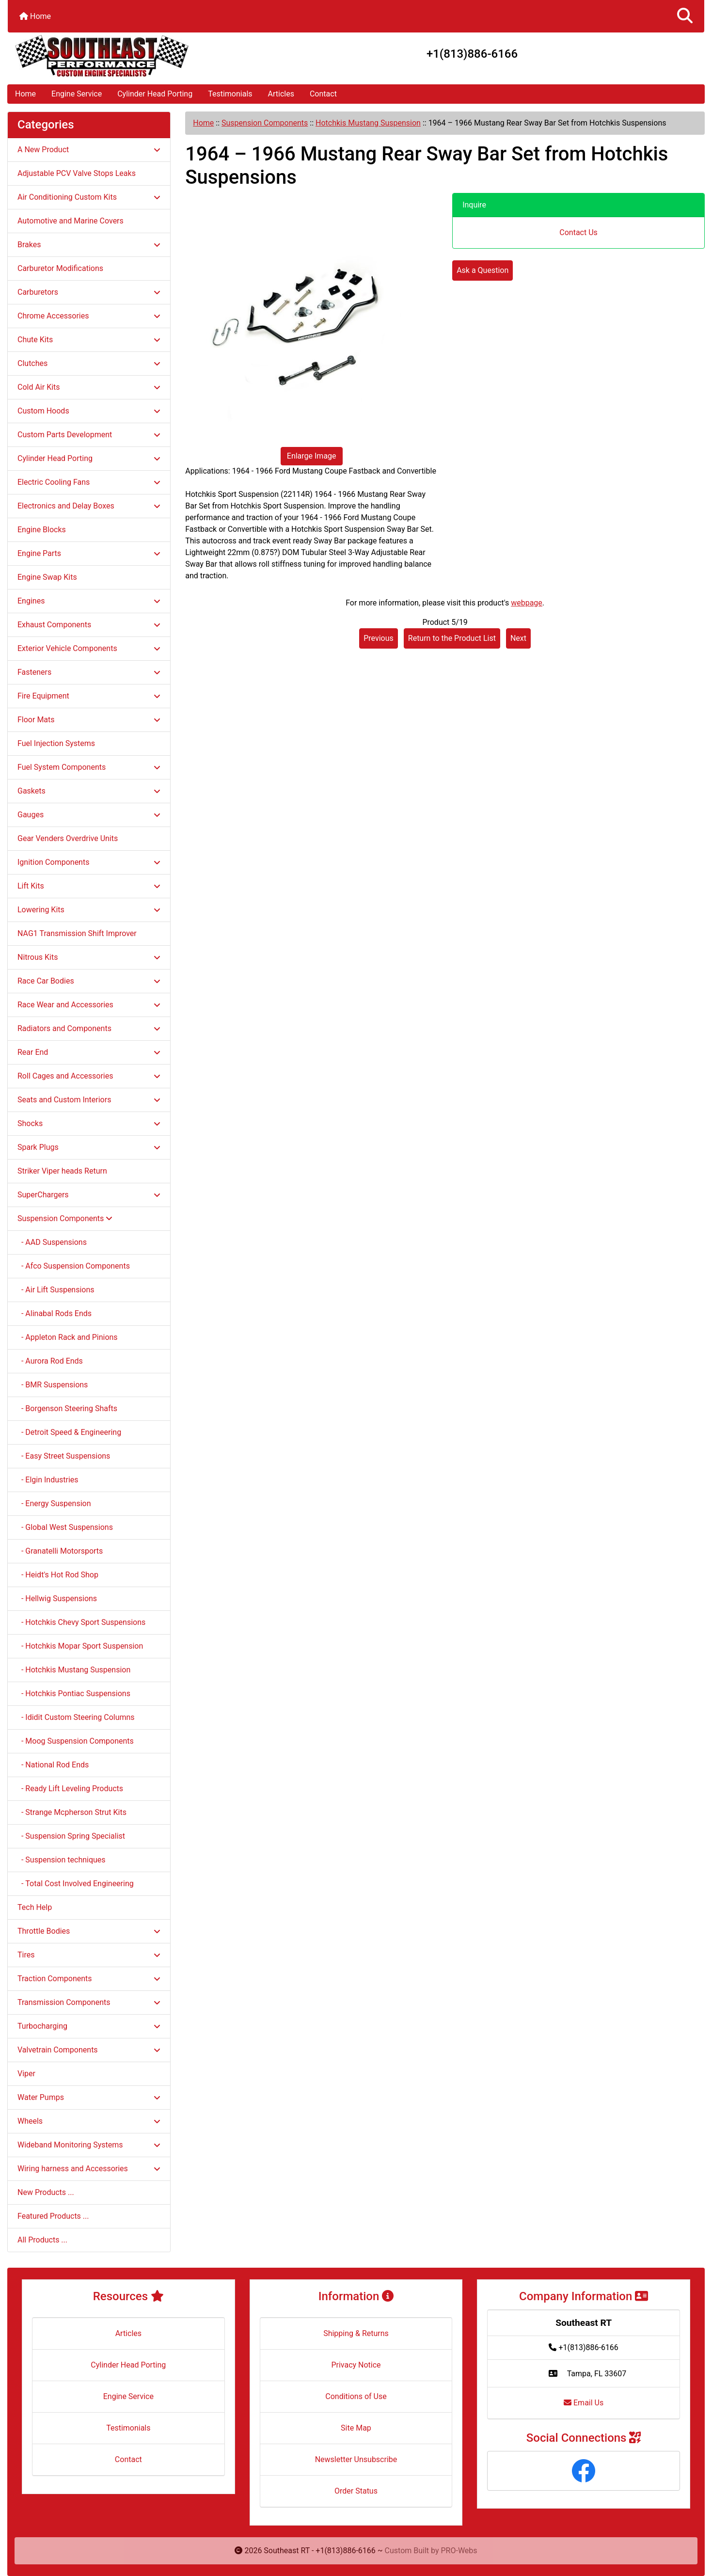 The width and height of the screenshot is (712, 2576). Describe the element at coordinates (88, 648) in the screenshot. I see `Exterior Vehicle Components` at that location.